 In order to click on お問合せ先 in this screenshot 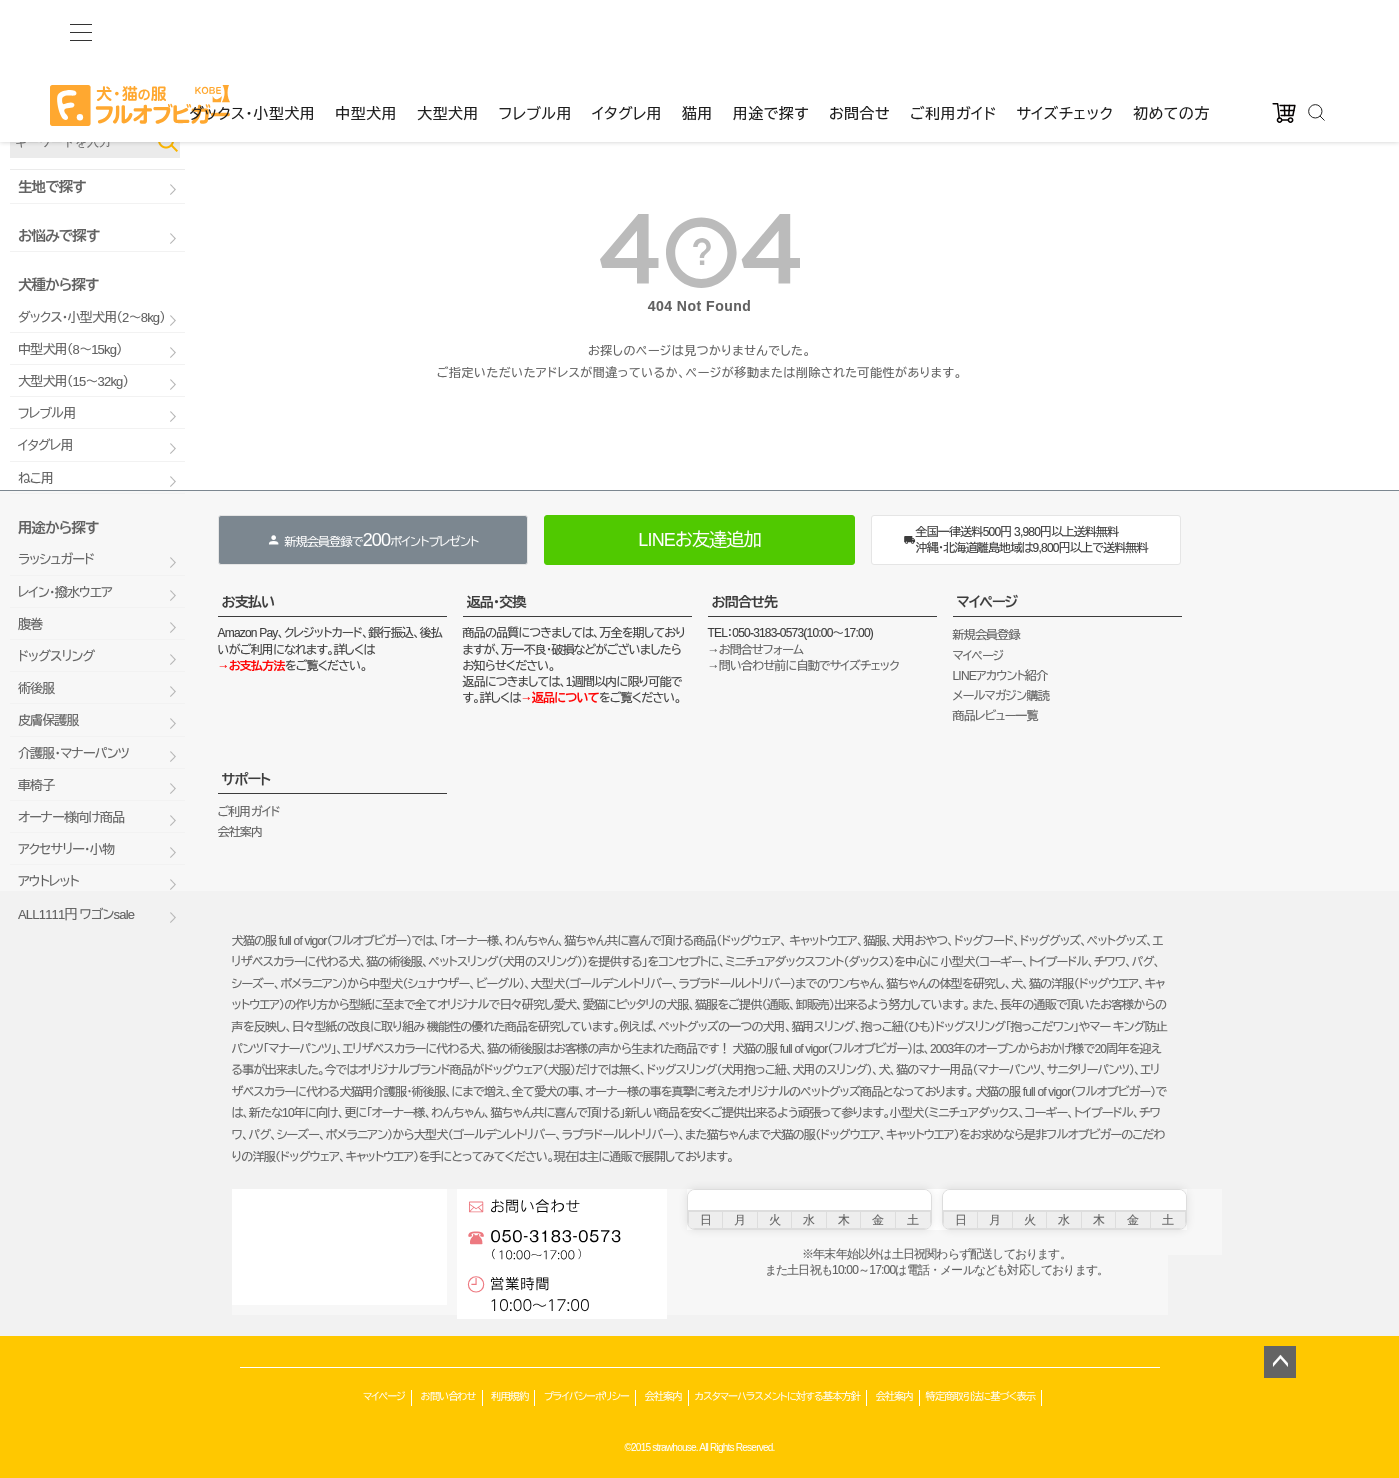, I will do `click(745, 602)`.